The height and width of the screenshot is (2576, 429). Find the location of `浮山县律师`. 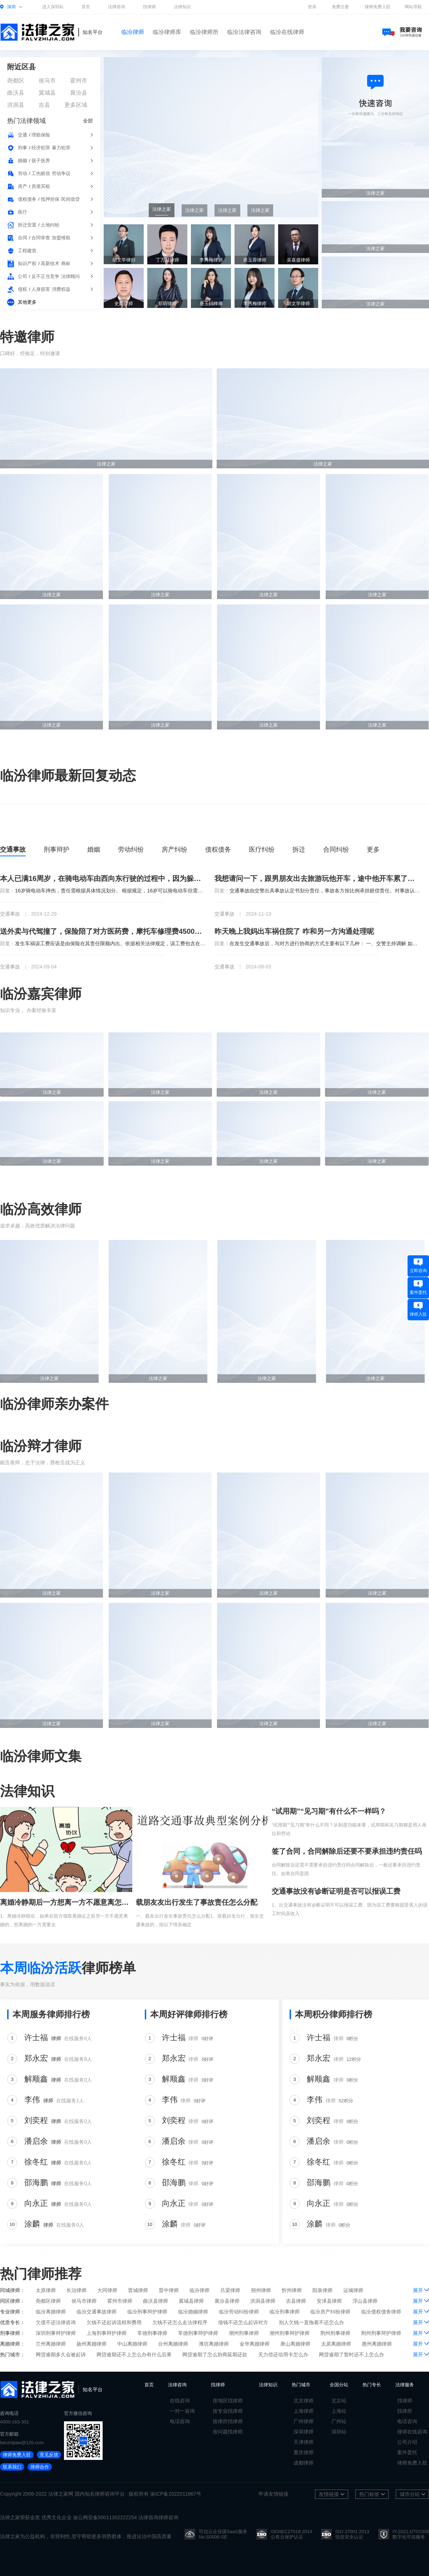

浮山县律师 is located at coordinates (365, 2301).